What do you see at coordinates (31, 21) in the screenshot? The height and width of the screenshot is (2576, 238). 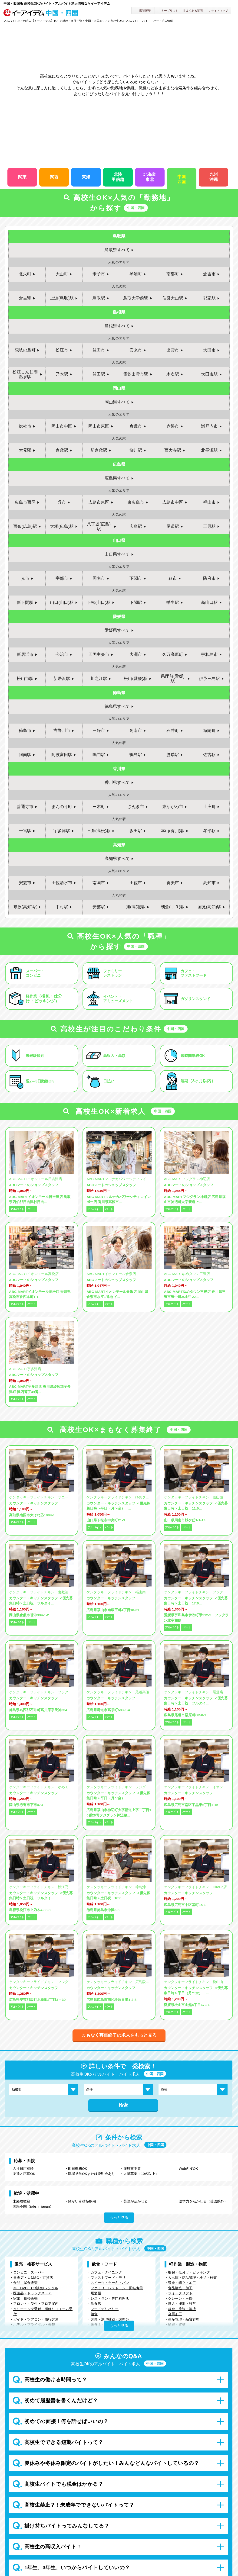 I see `アルバイトなどの求人【イーアイデム】TOP` at bounding box center [31, 21].